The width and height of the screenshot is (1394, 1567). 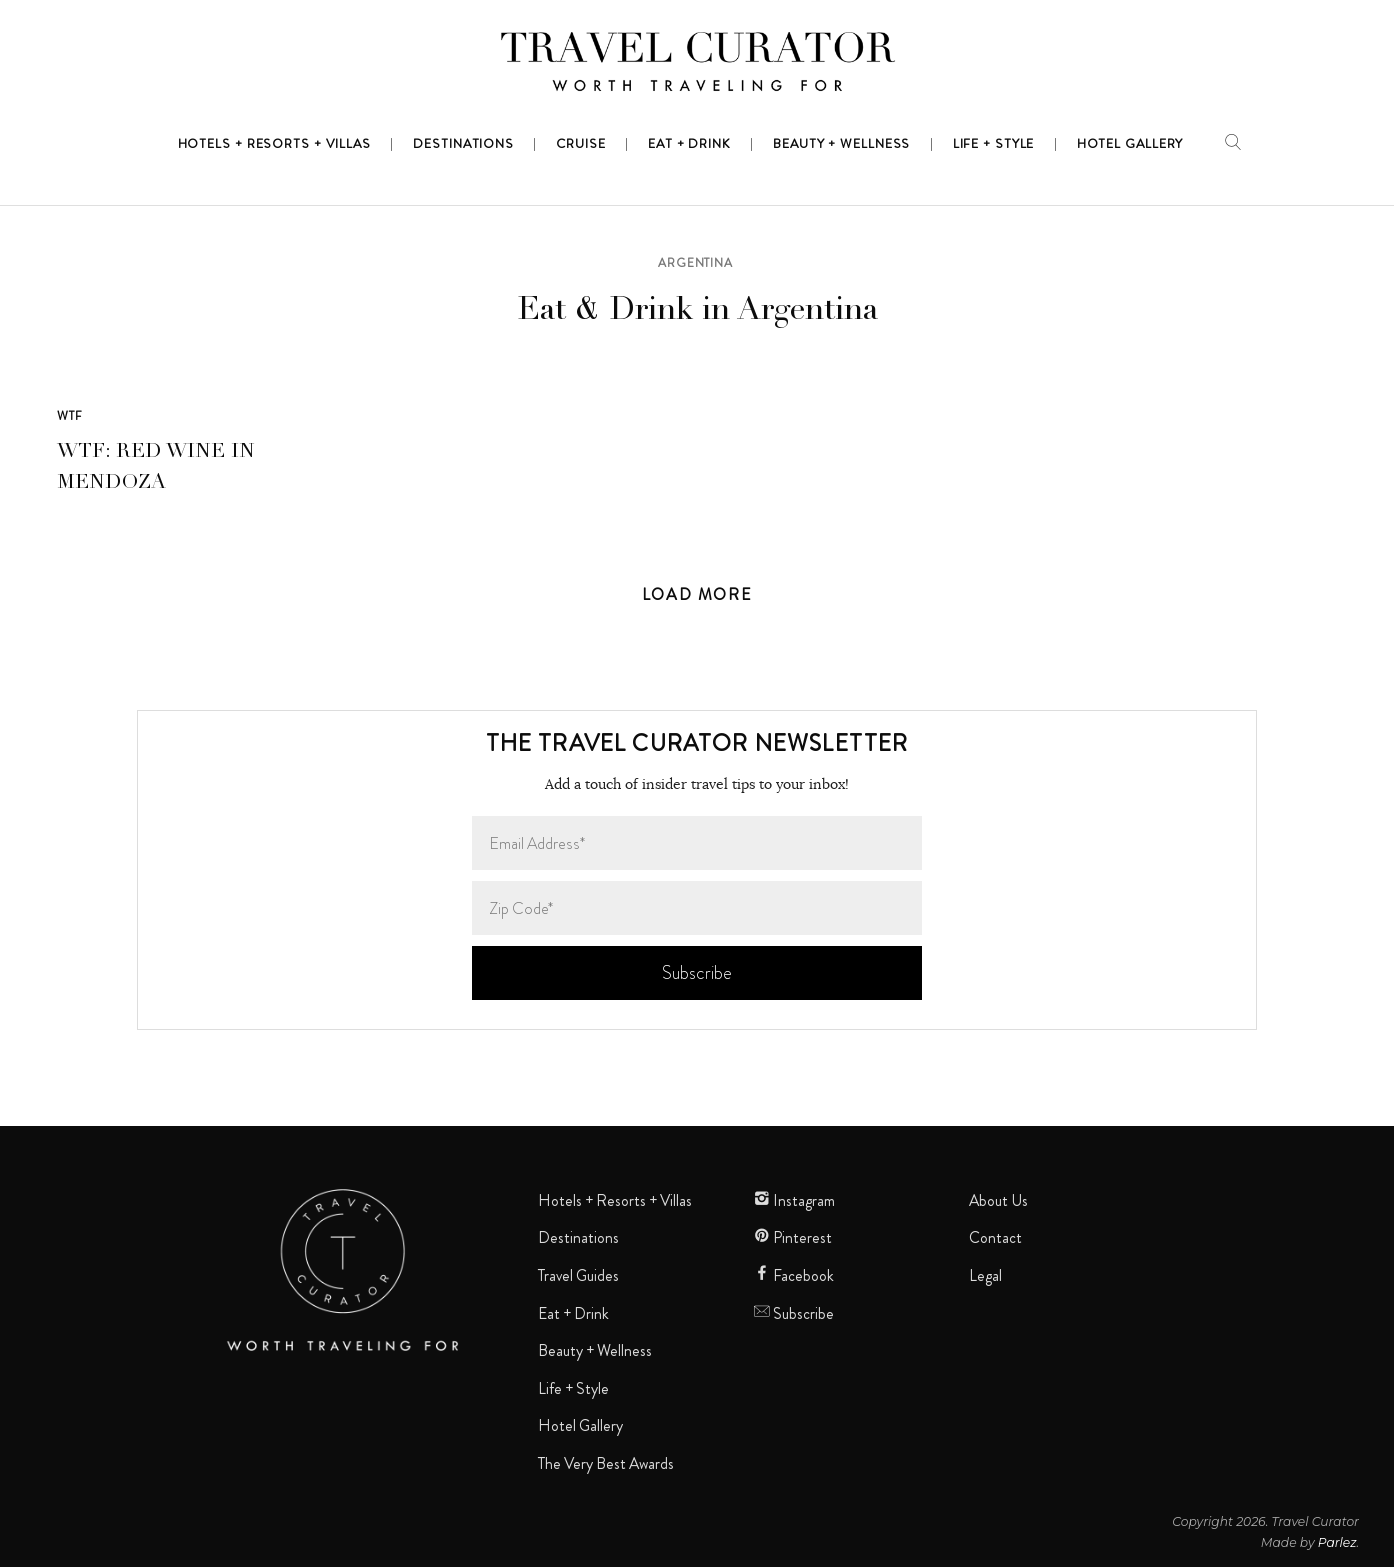 I want to click on Parlez, so click(x=1337, y=1542).